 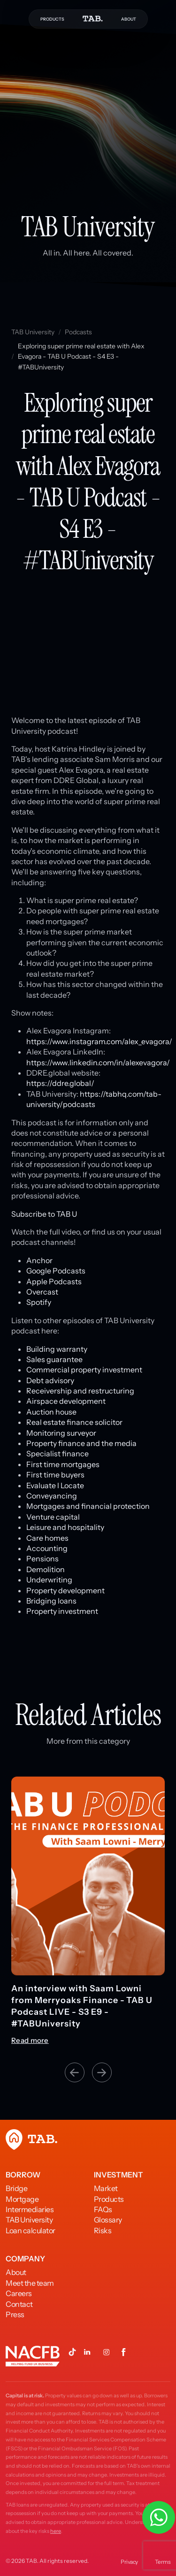 I want to click on Subscribe to TAB U, so click(x=44, y=1214).